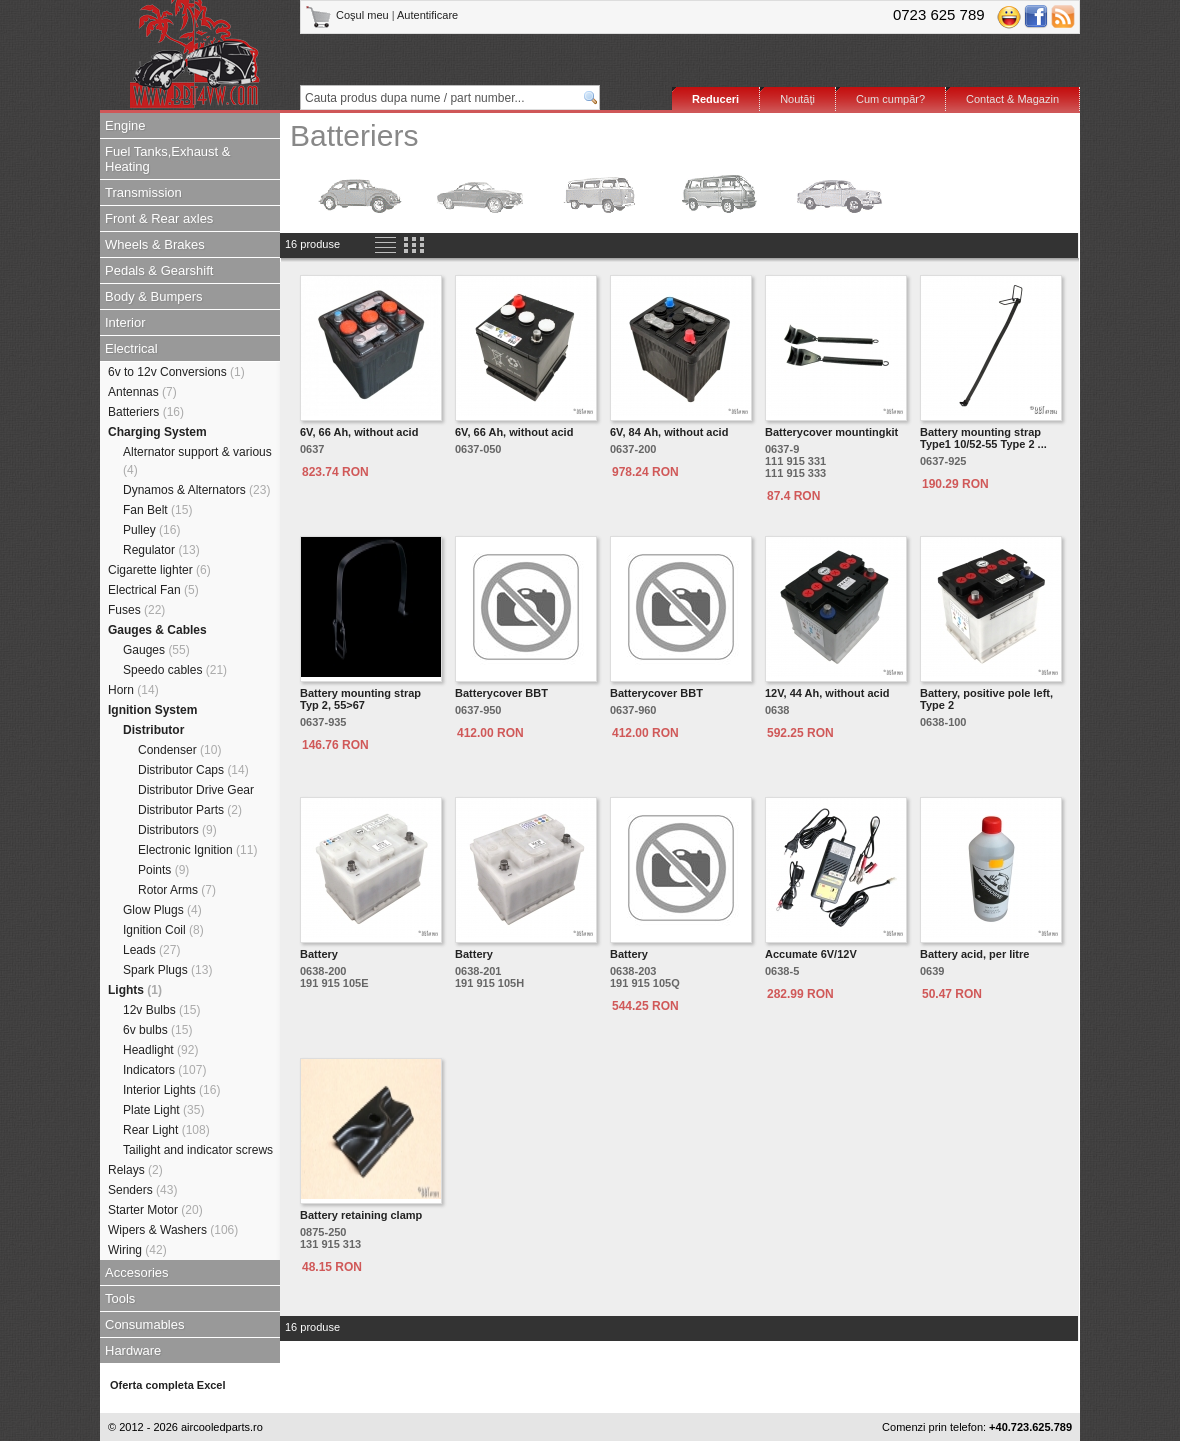 This screenshot has height=1441, width=1180. I want to click on Noutăţi, so click(797, 99).